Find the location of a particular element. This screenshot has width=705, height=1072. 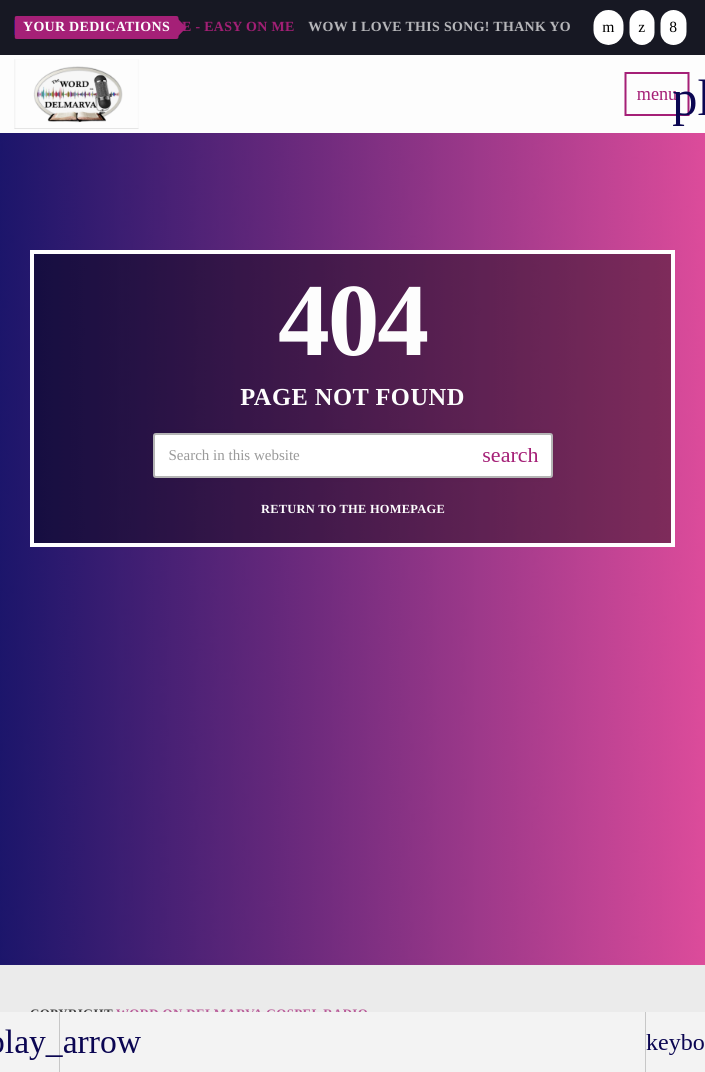

[Home link] is located at coordinates (76, 94).